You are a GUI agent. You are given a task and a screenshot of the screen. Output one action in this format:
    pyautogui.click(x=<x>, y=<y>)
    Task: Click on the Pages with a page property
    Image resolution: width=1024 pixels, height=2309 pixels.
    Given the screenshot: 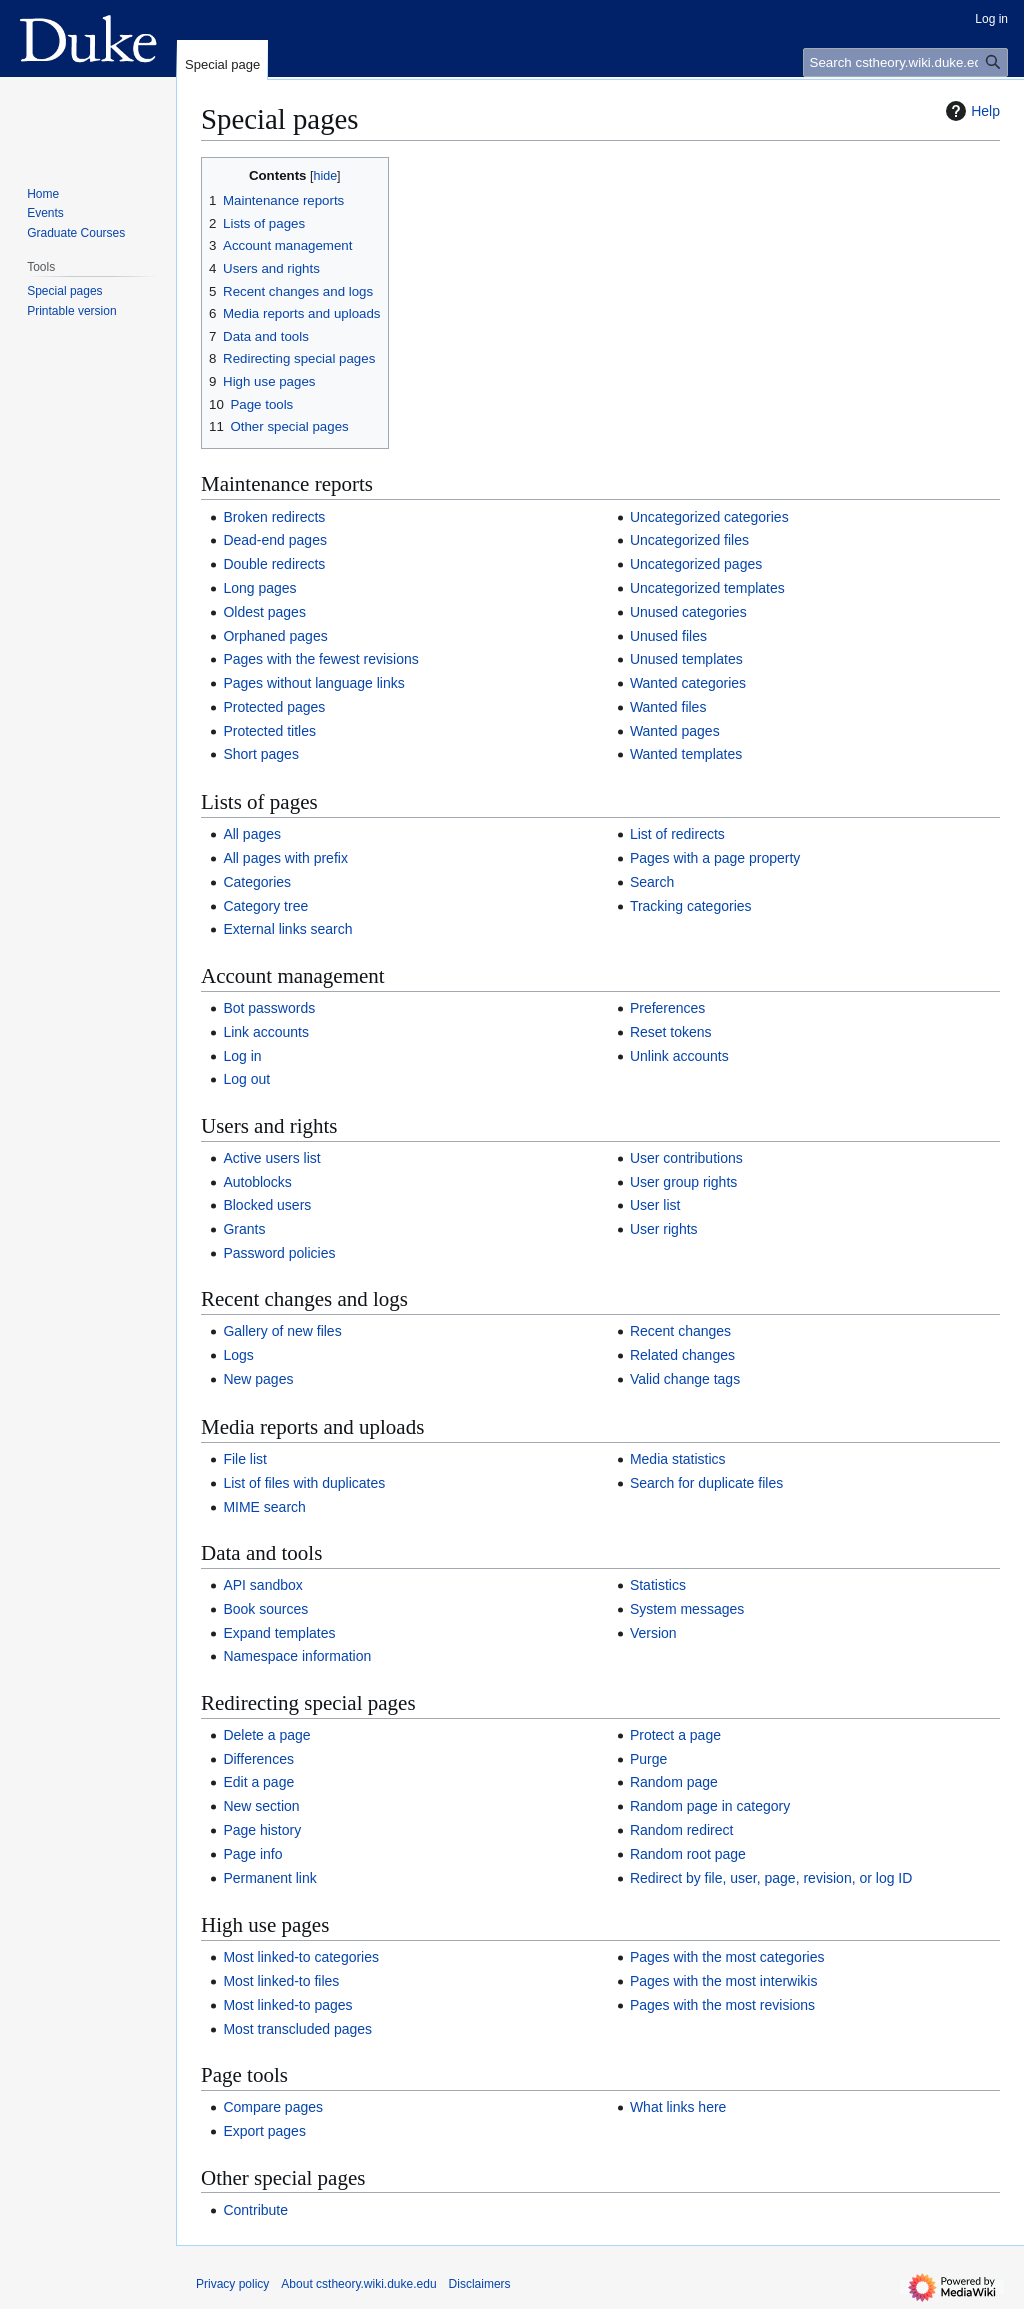 What is the action you would take?
    pyautogui.click(x=715, y=858)
    